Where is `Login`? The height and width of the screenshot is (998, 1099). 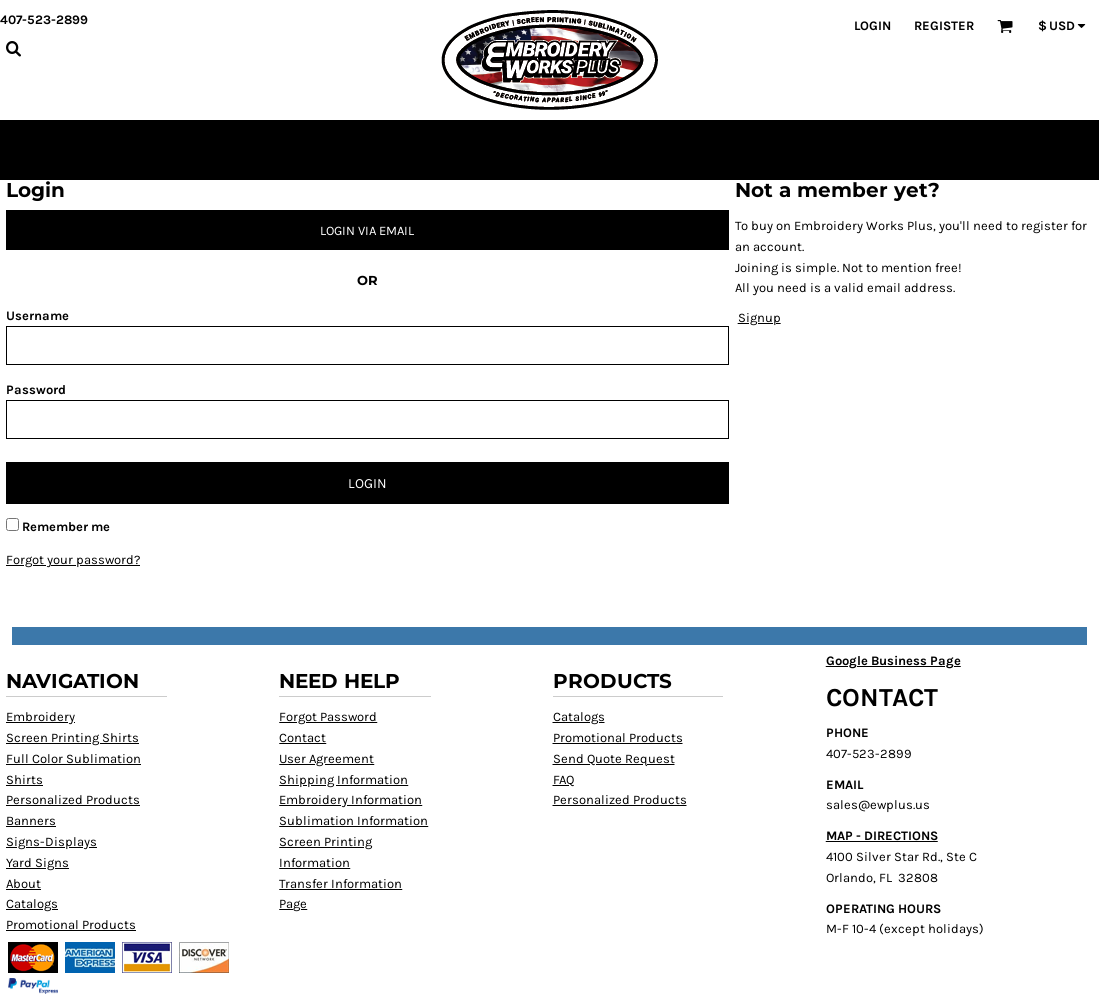
Login is located at coordinates (872, 25).